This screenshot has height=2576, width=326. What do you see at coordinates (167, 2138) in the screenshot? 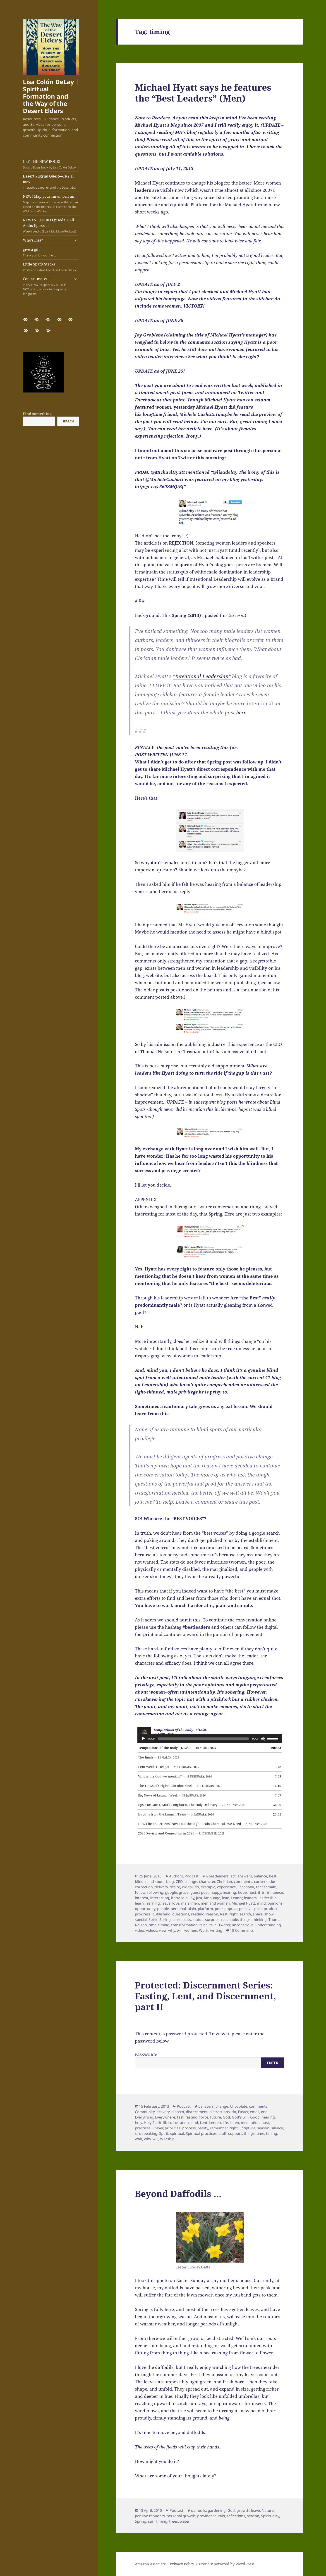
I see `Worship` at bounding box center [167, 2138].